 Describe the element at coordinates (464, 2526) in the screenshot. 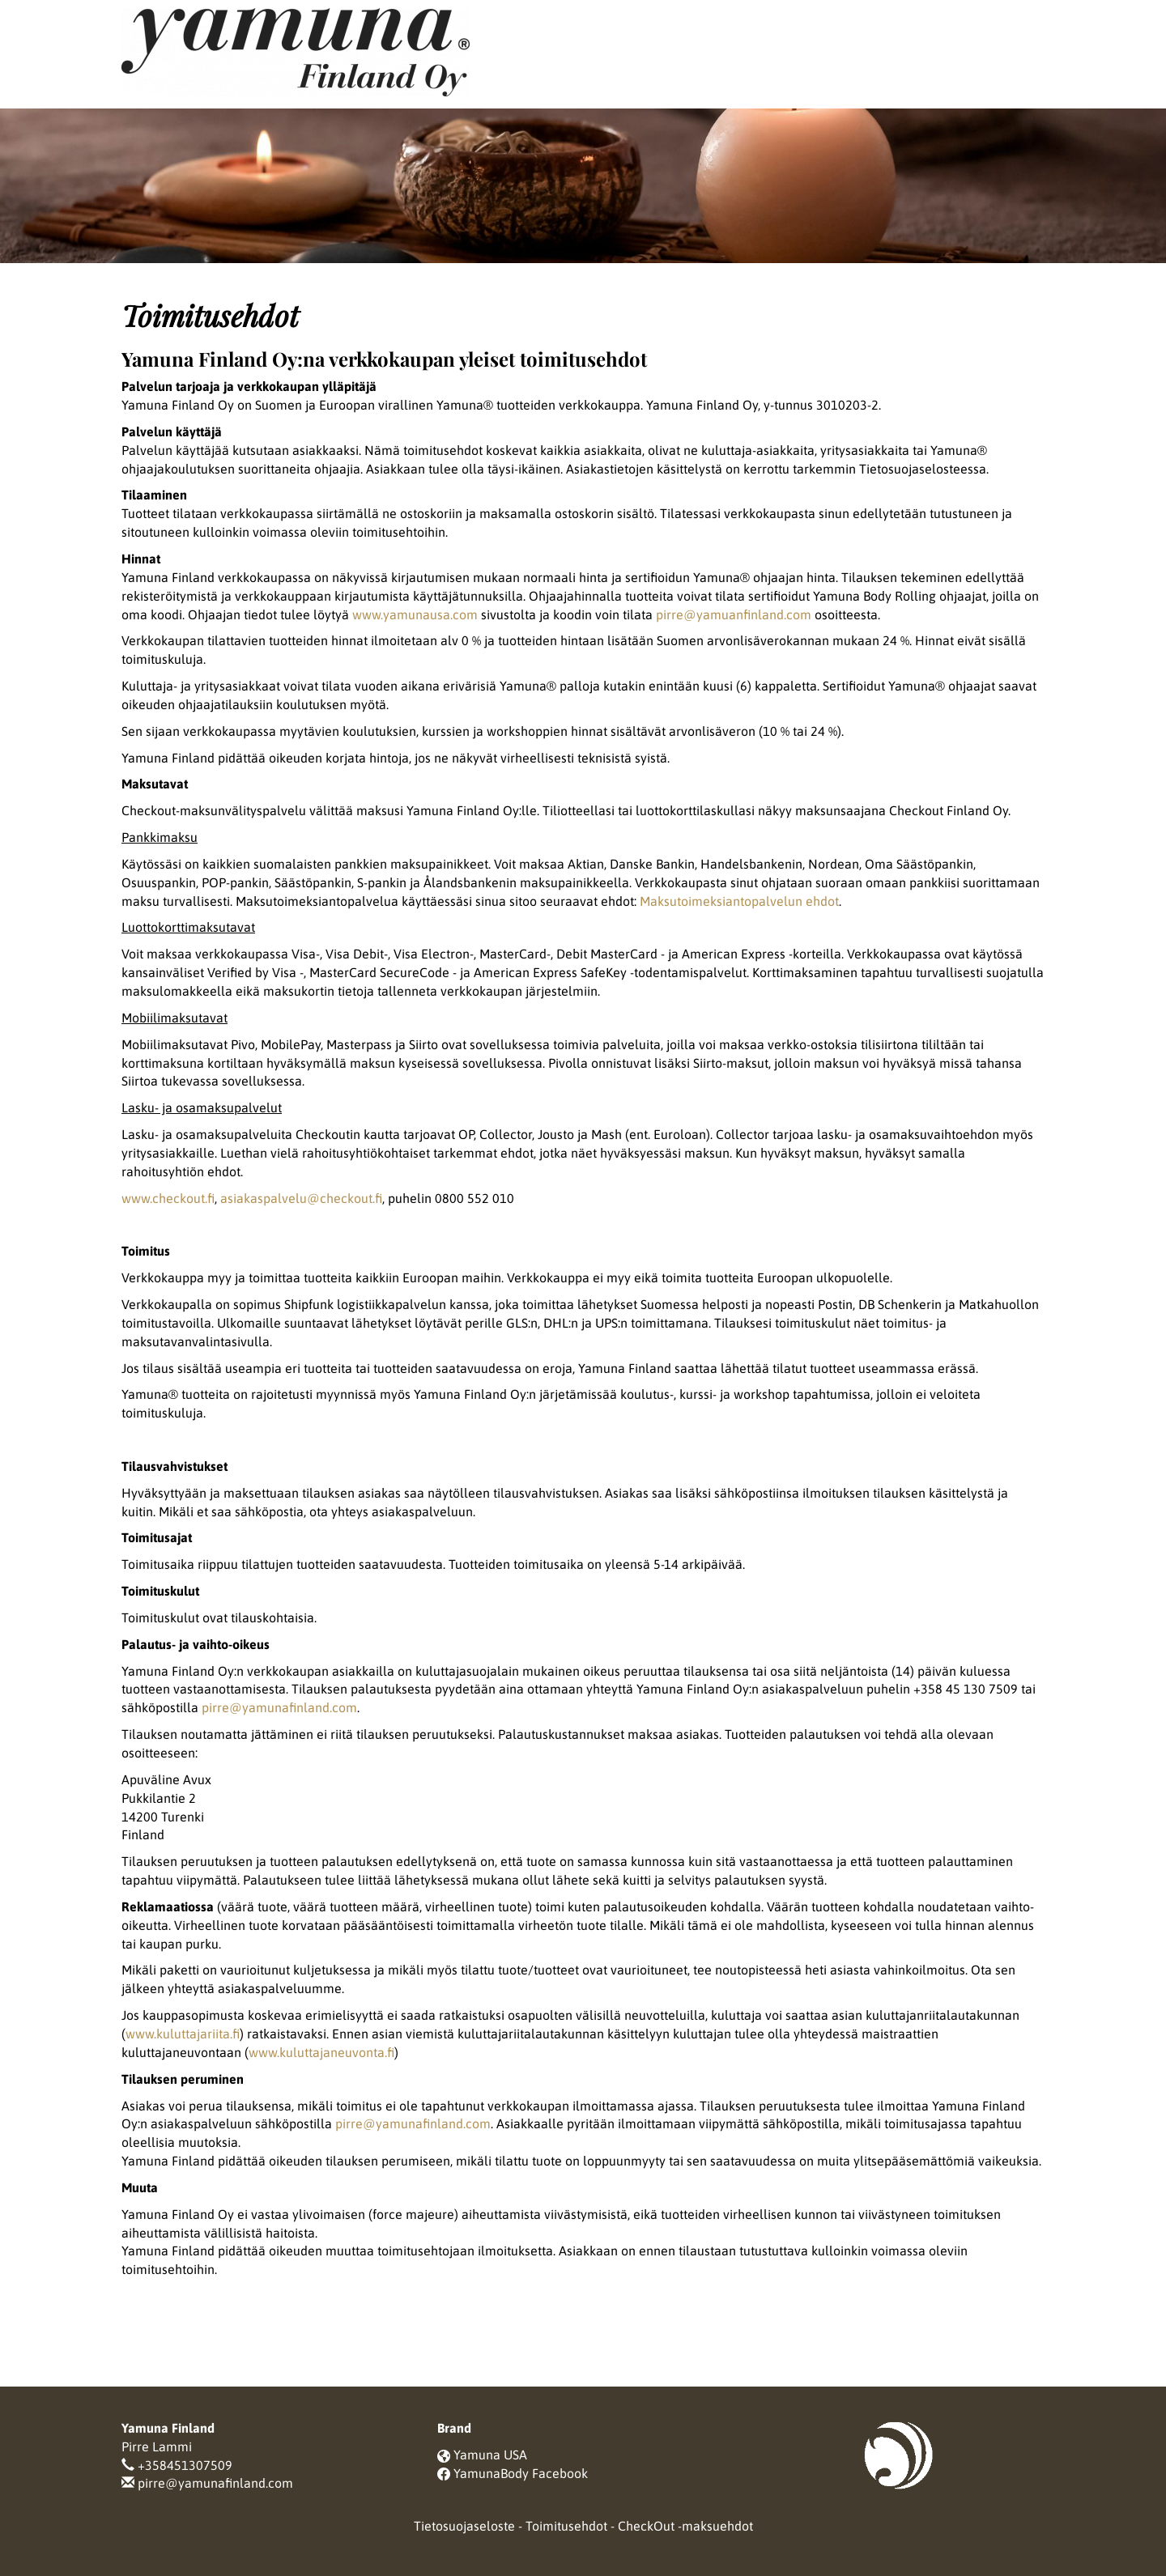

I see `Tietosuojaseloste` at that location.